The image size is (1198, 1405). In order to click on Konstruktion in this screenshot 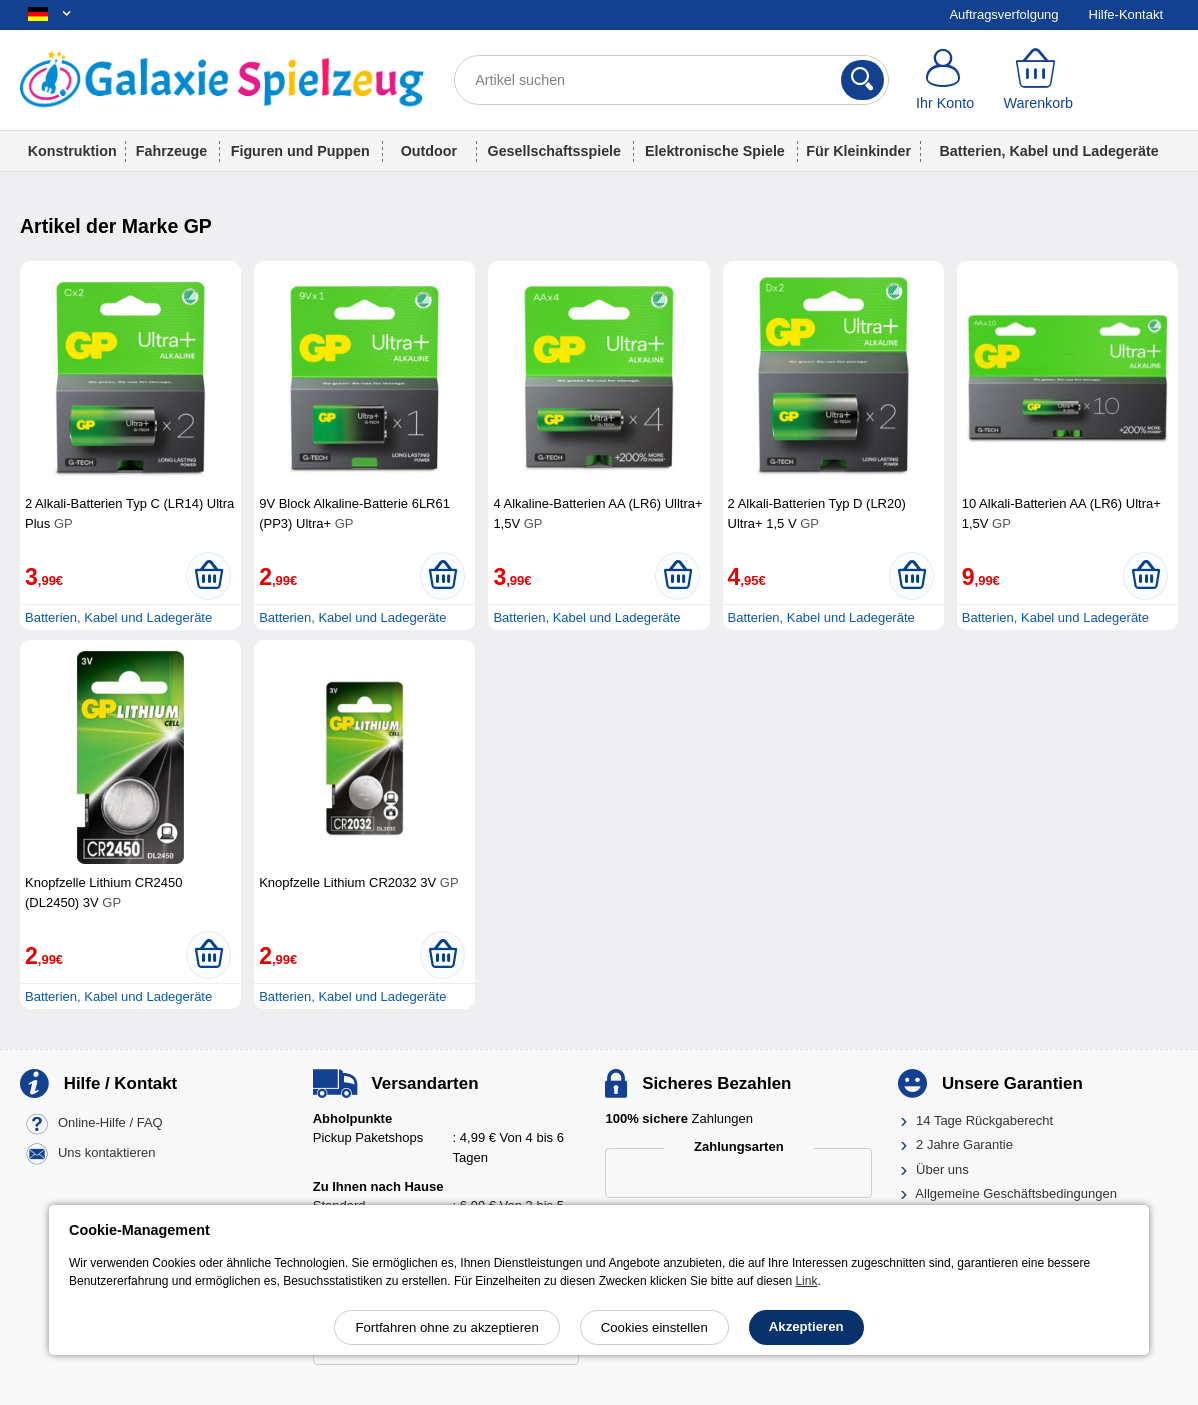, I will do `click(72, 151)`.